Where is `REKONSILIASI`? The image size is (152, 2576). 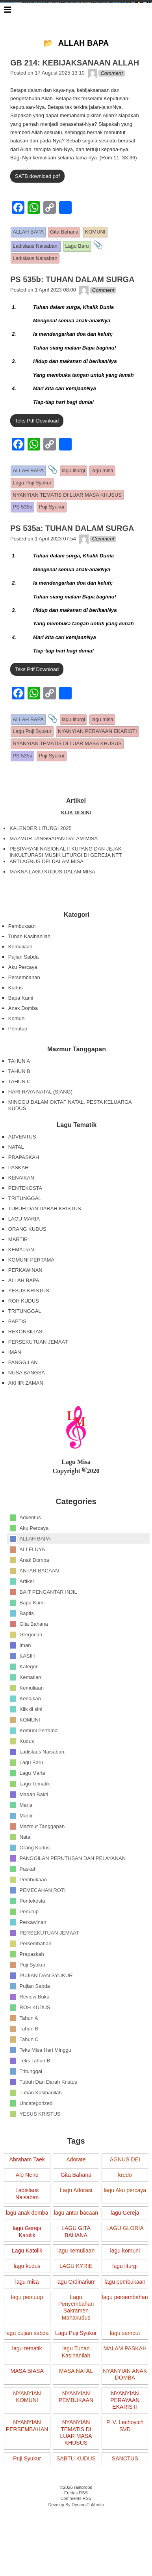
REKONSILIASI is located at coordinates (26, 1367).